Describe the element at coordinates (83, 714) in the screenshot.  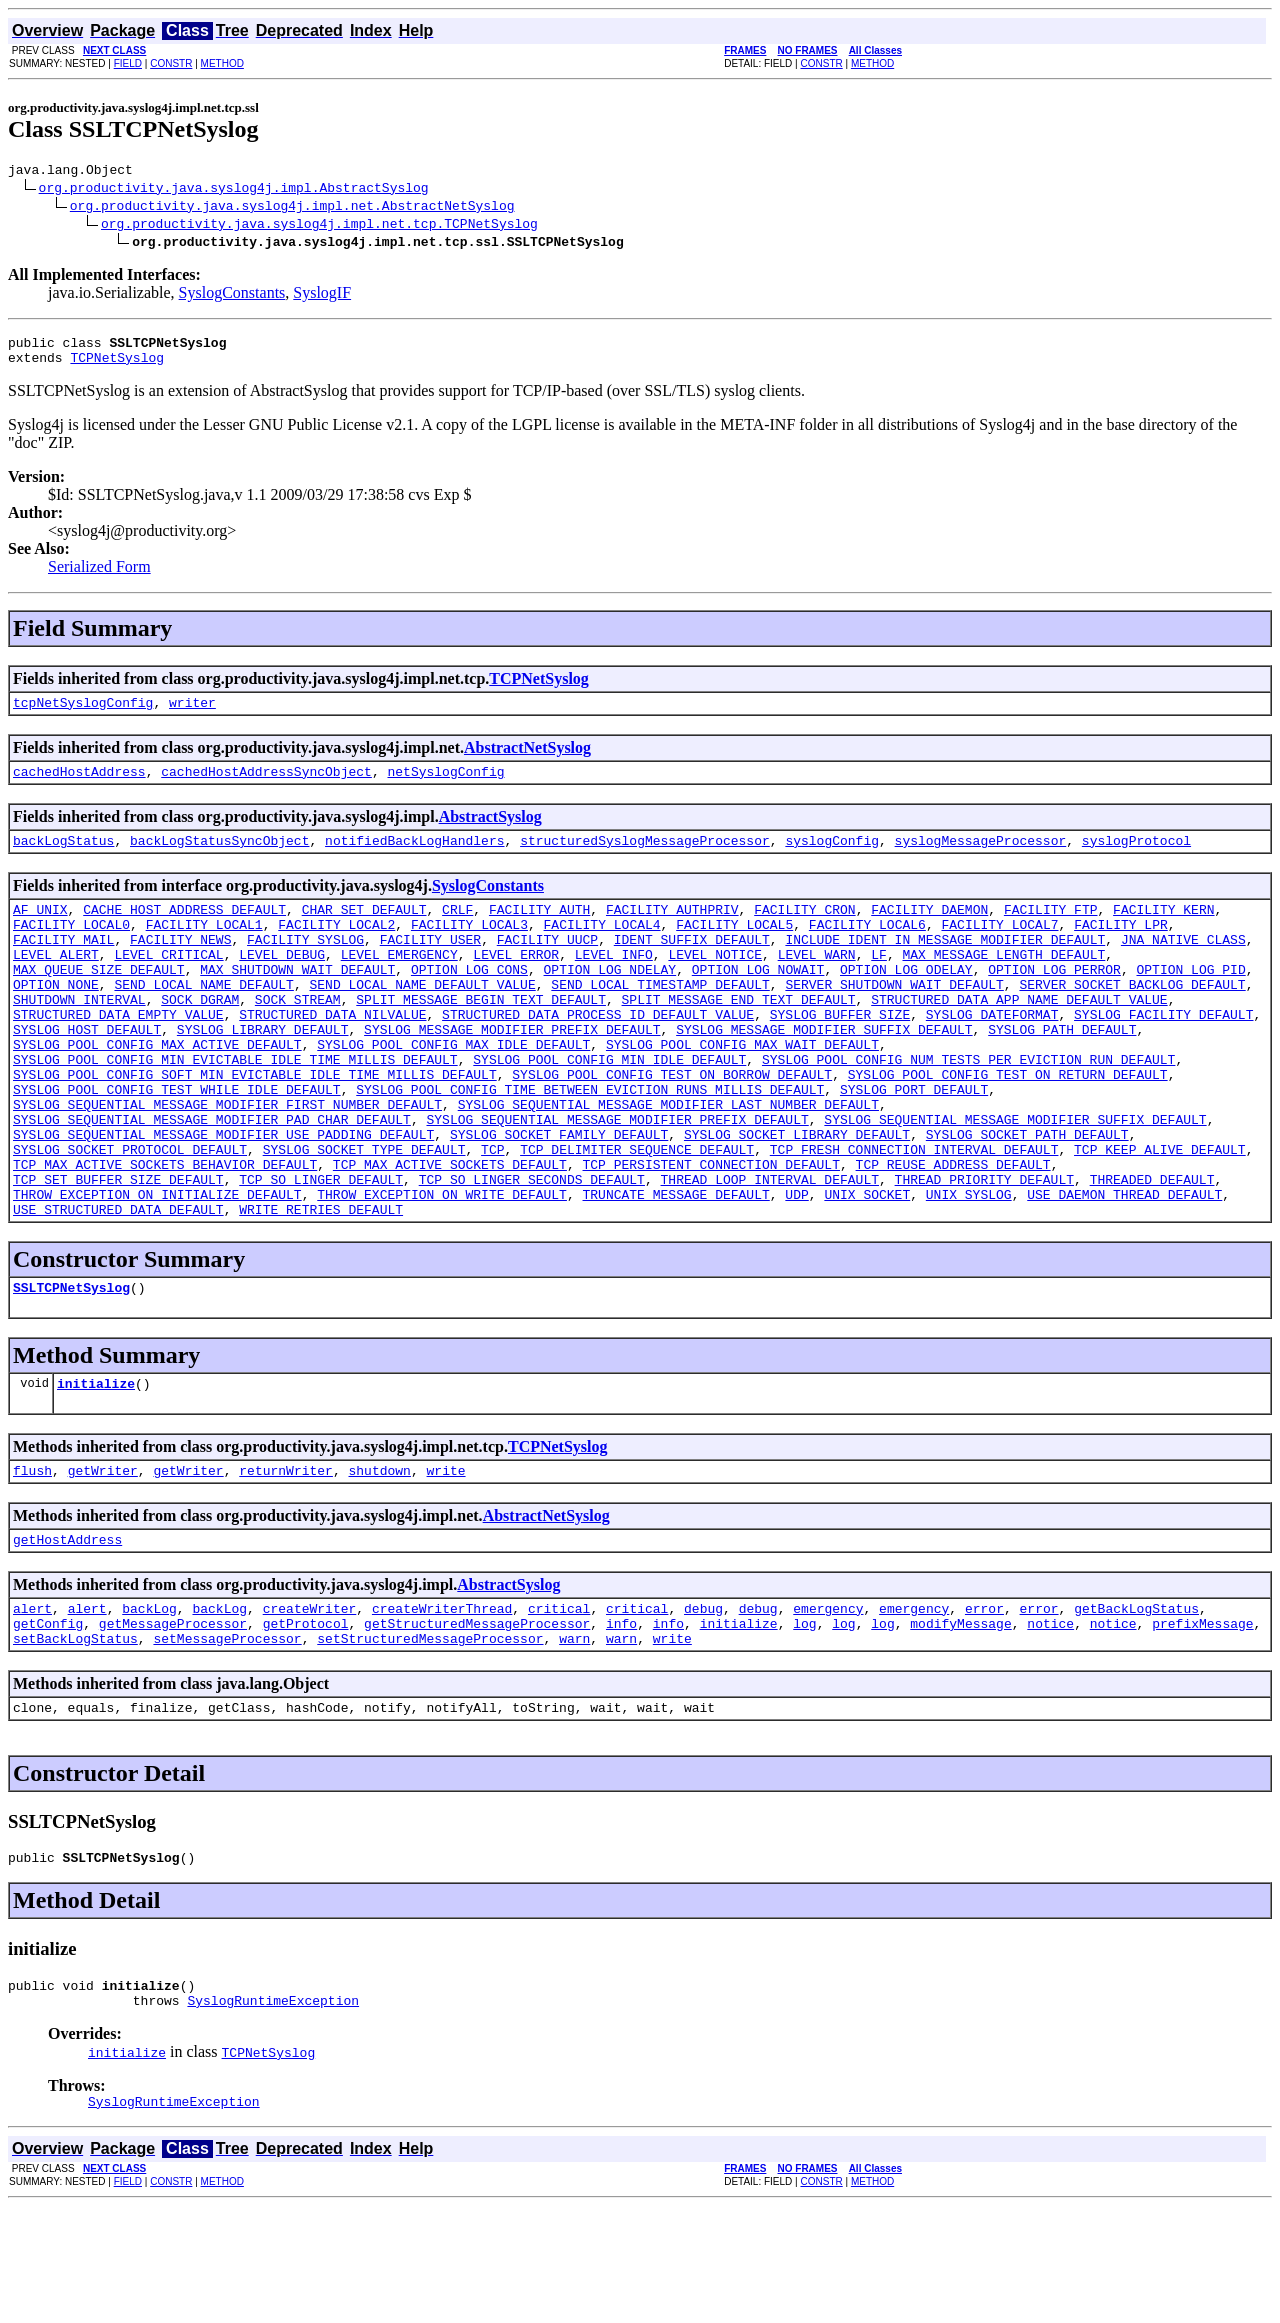
I see `tcpNetSyslogConfig` at that location.